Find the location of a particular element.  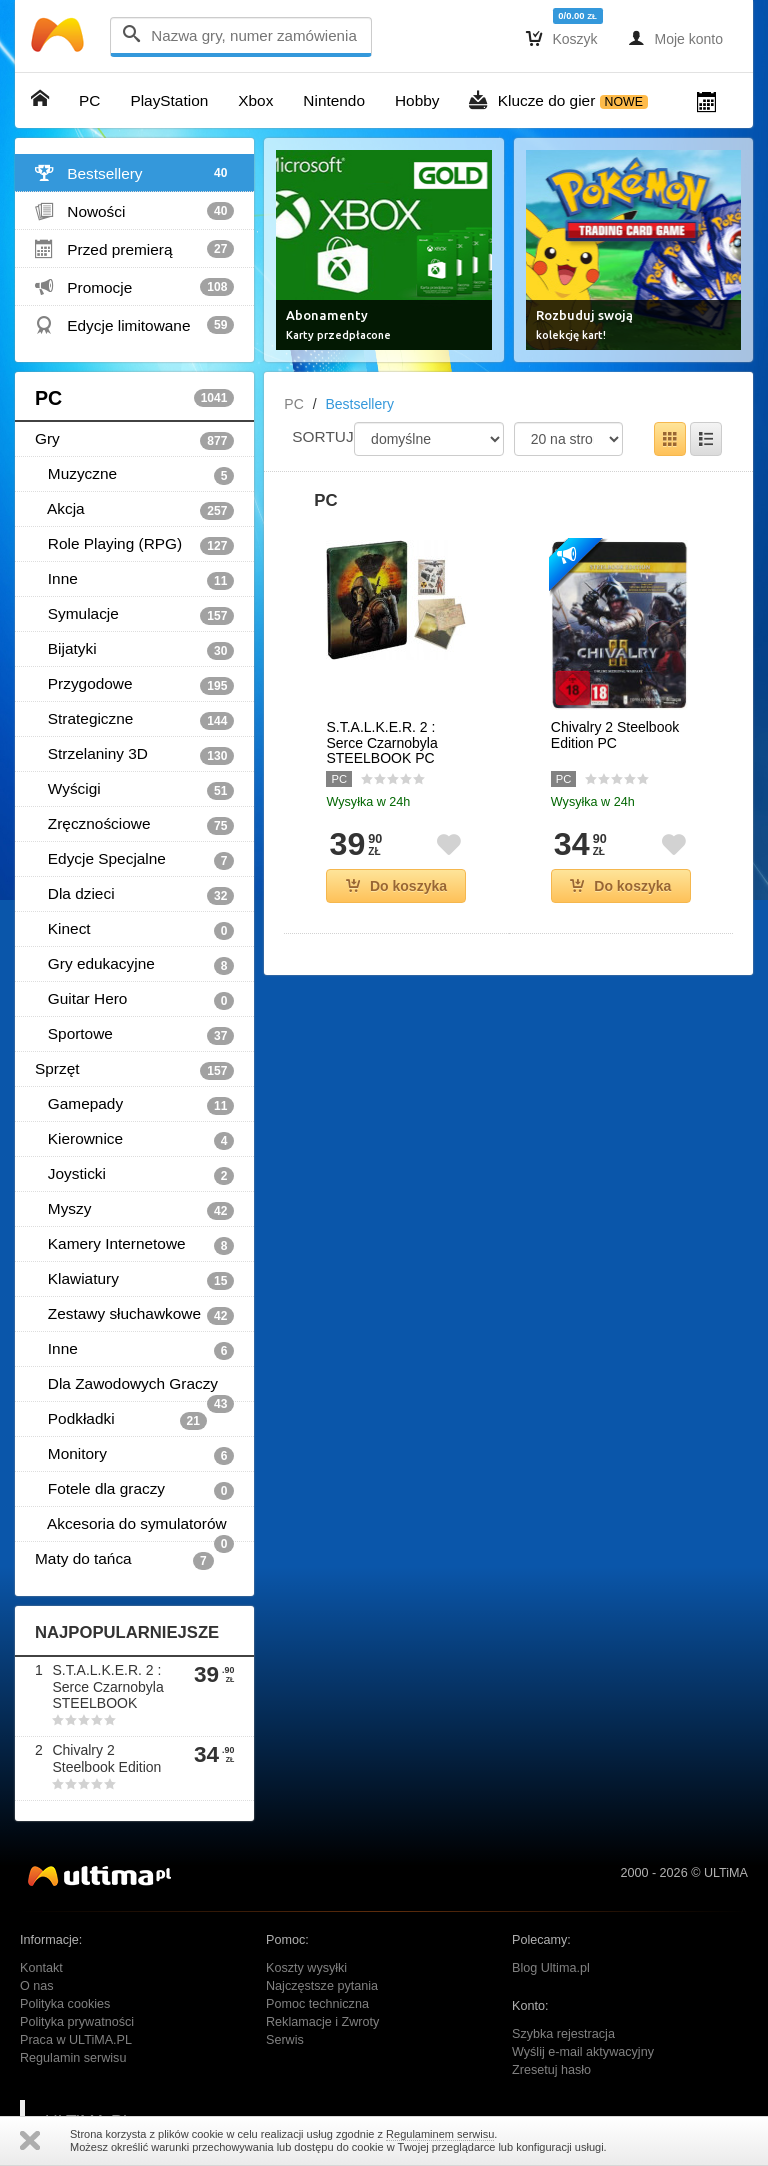

Najczęstsze pytania is located at coordinates (322, 1986).